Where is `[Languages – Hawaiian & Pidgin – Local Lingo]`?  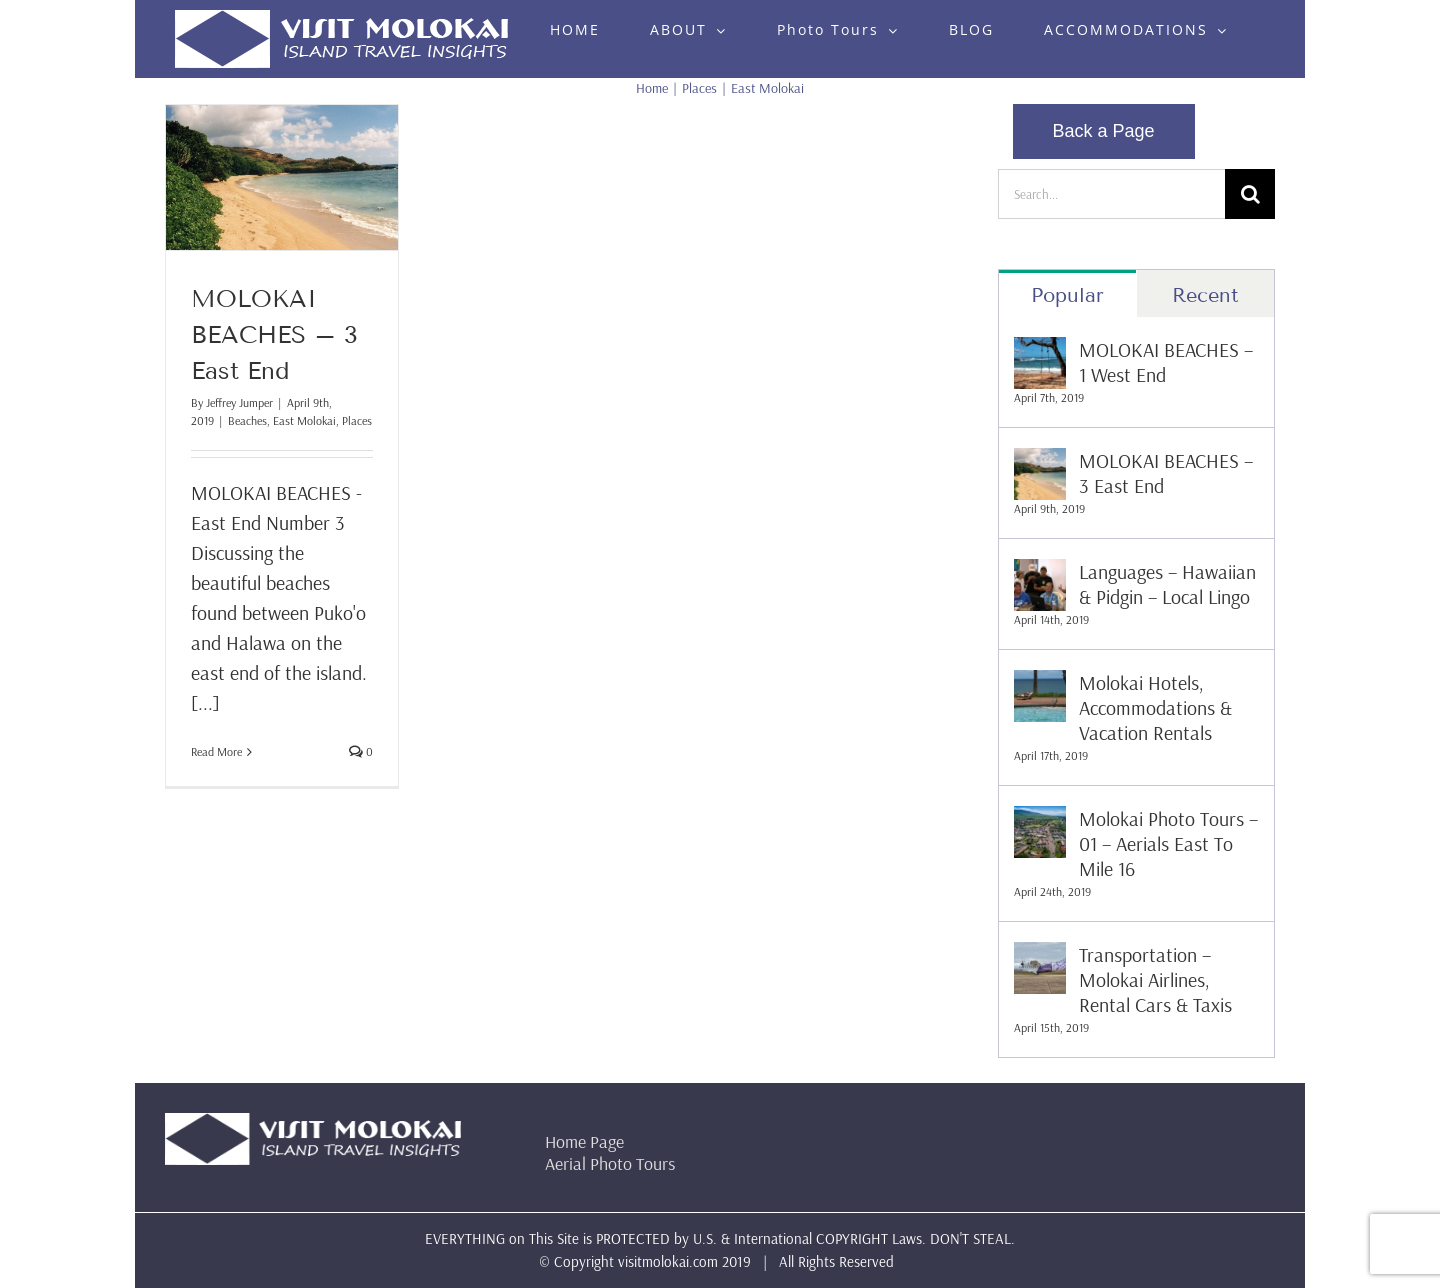 [Languages – Hawaiian & Pidgin – Local Lingo] is located at coordinates (1040, 573).